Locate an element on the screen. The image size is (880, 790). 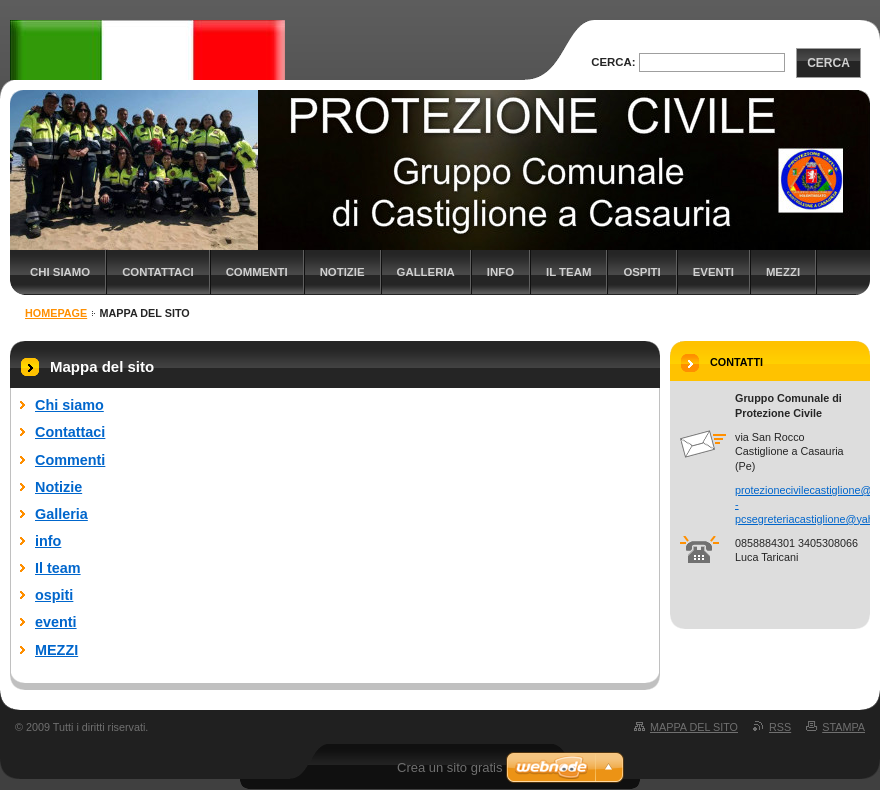
Notizie is located at coordinates (342, 272).